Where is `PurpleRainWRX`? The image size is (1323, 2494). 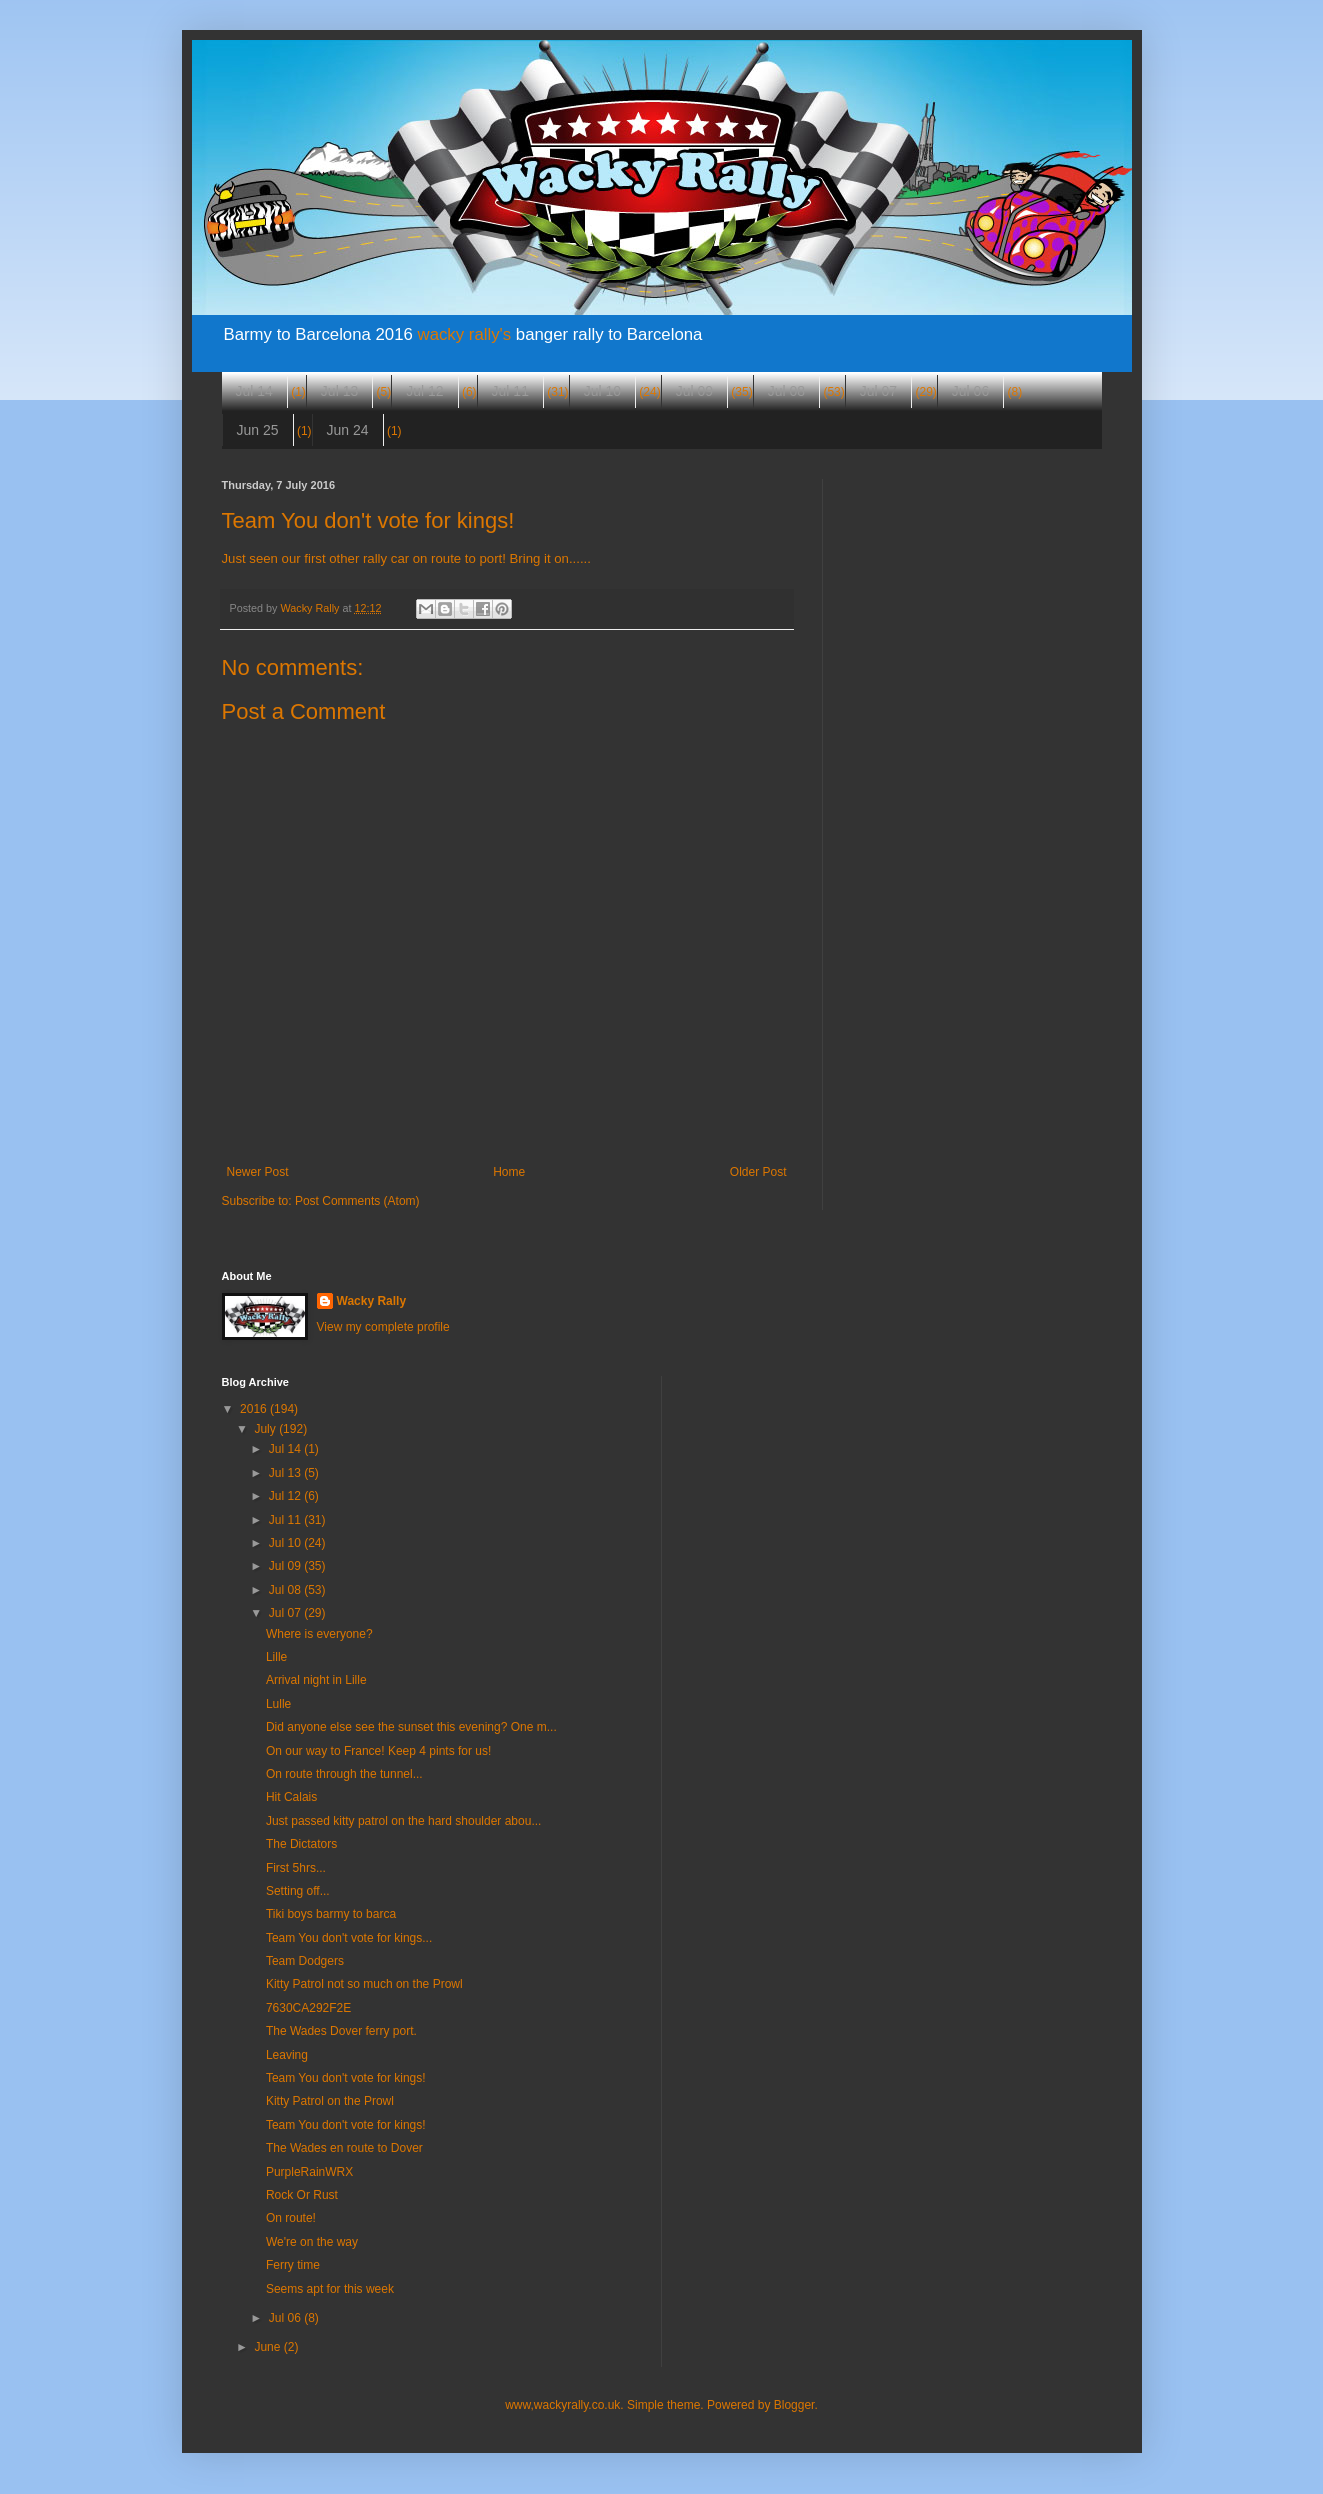
PurpleRainWRX is located at coordinates (309, 2172).